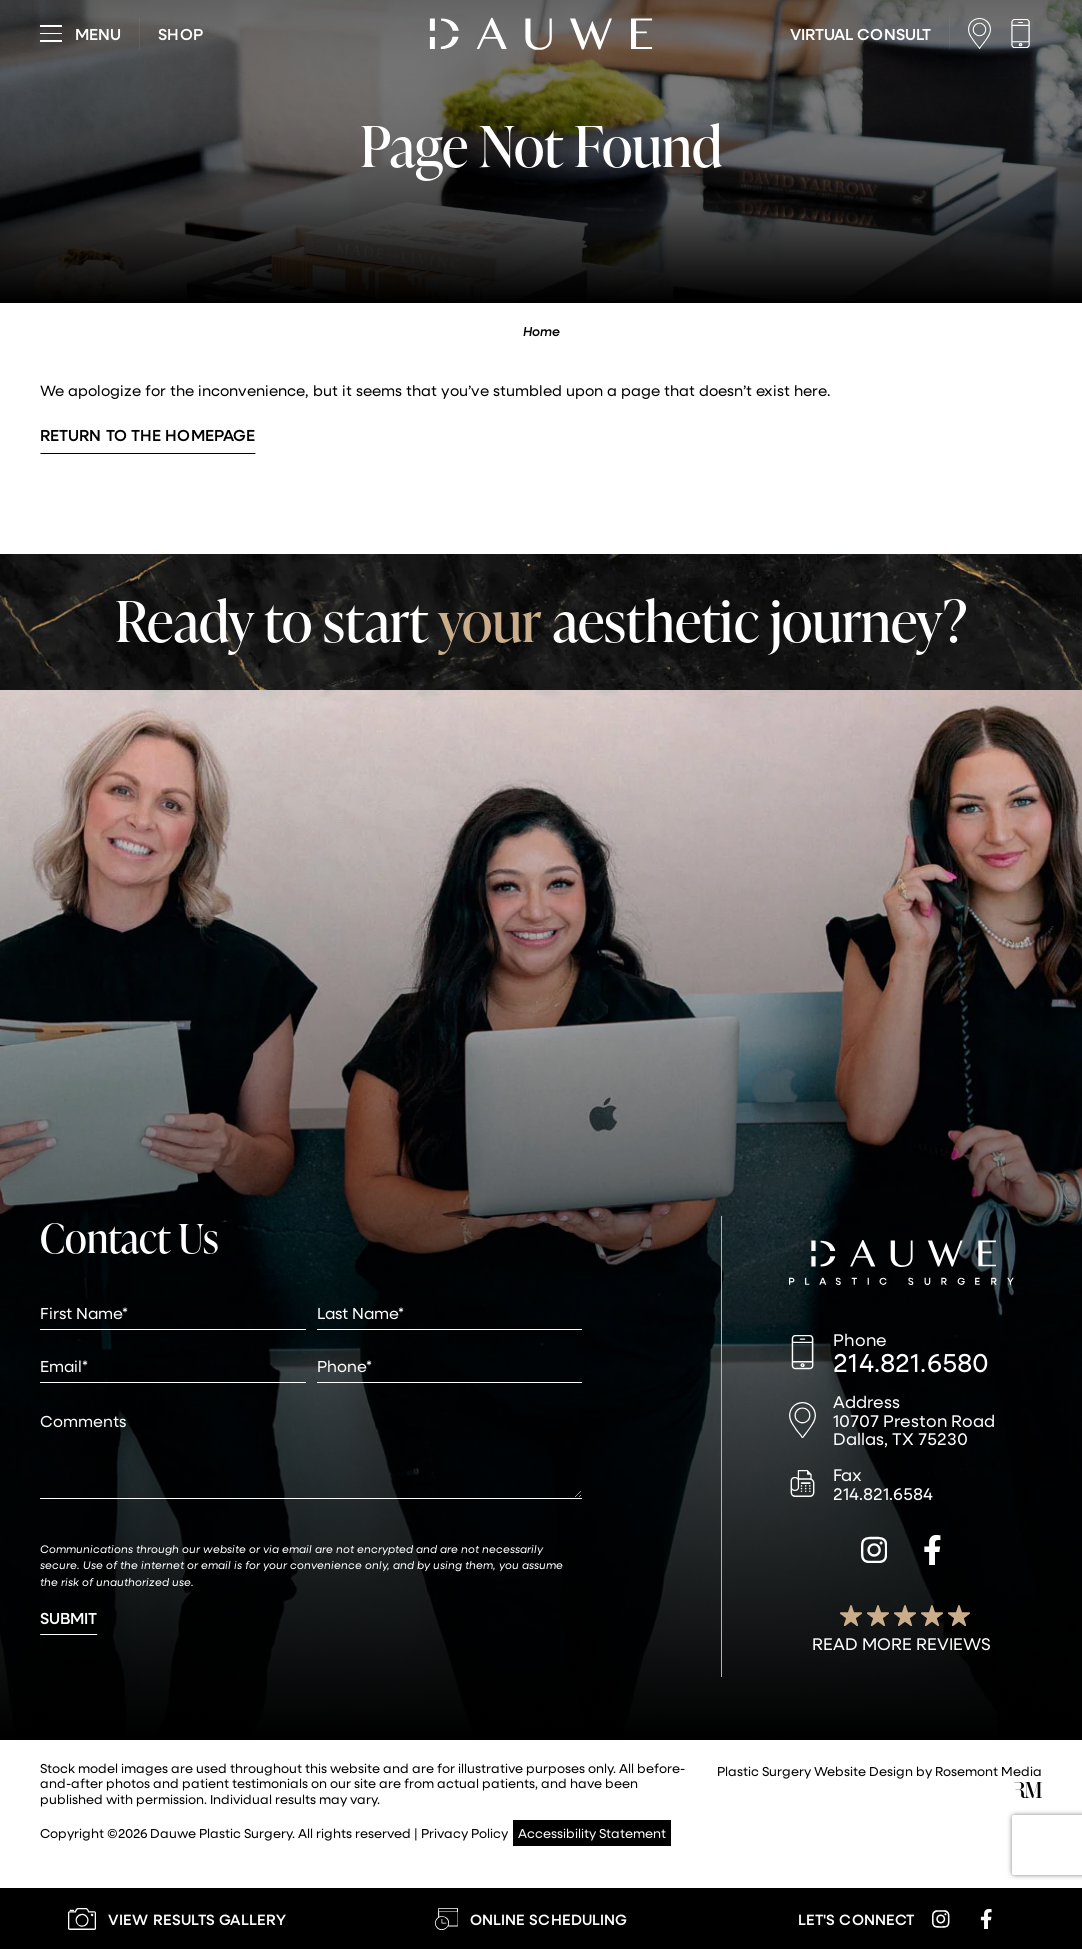 The height and width of the screenshot is (1949, 1082). I want to click on Home, so click(541, 331).